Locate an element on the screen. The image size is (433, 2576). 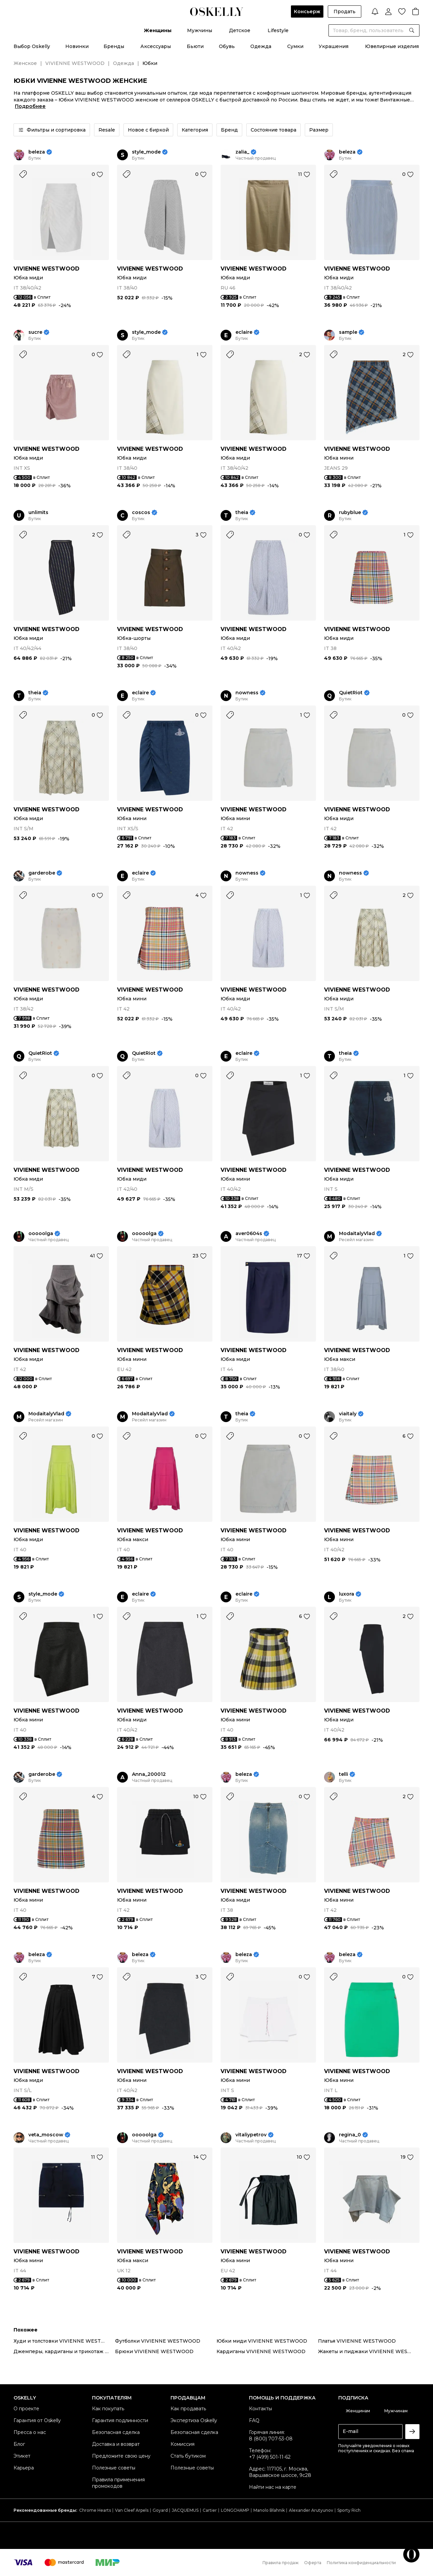
Жакеты и пиджаки VIVIENNE WESTWOOD is located at coordinates (368, 2351).